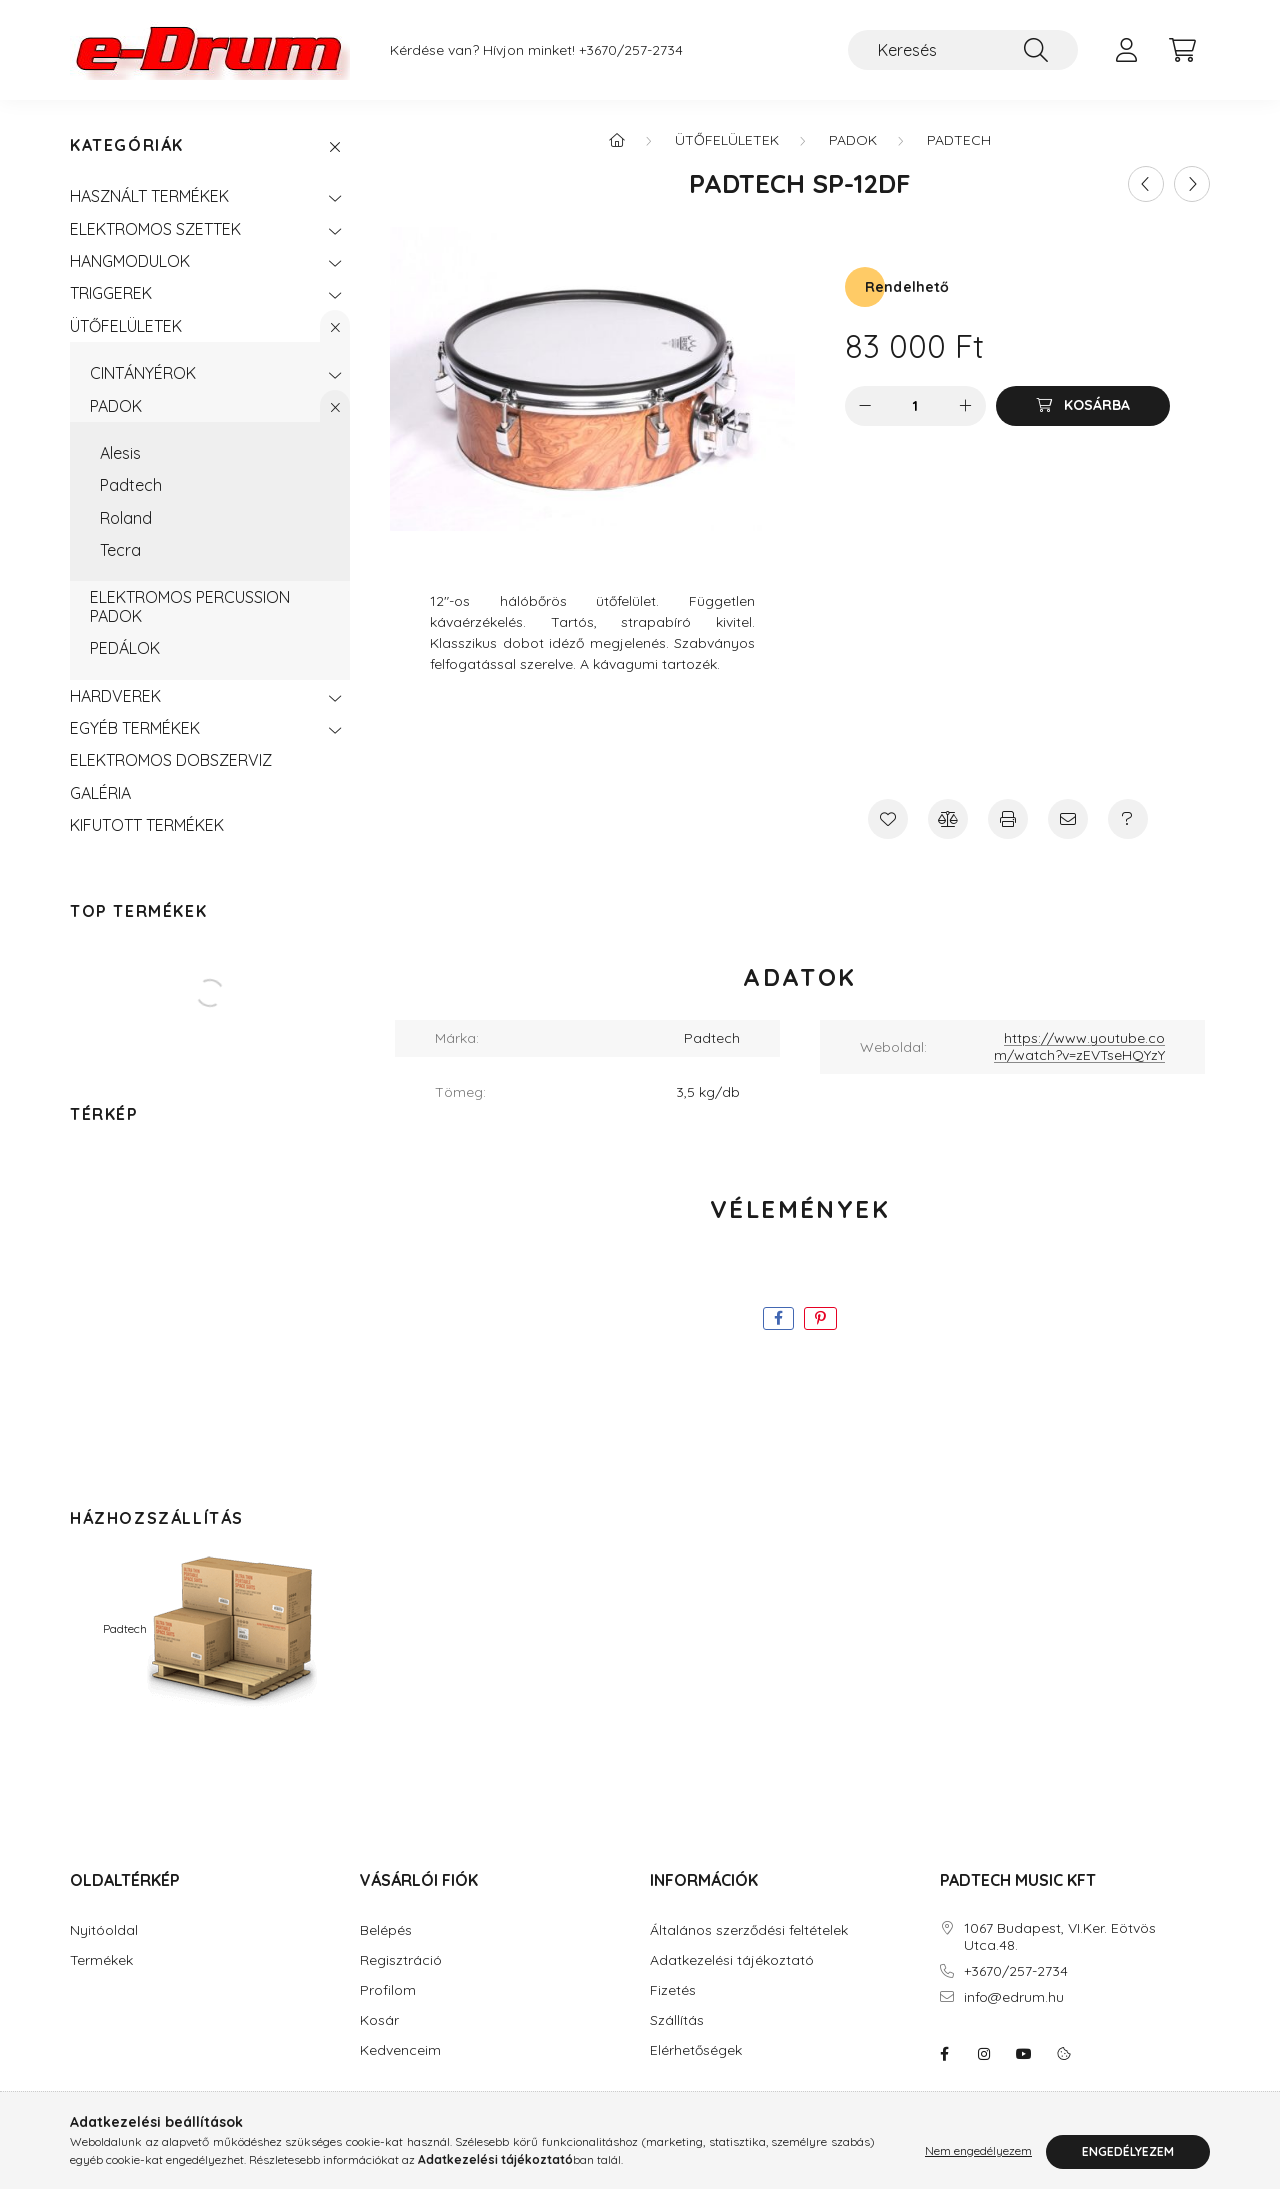  What do you see at coordinates (1014, 1997) in the screenshot?
I see `info@edrum.hu` at bounding box center [1014, 1997].